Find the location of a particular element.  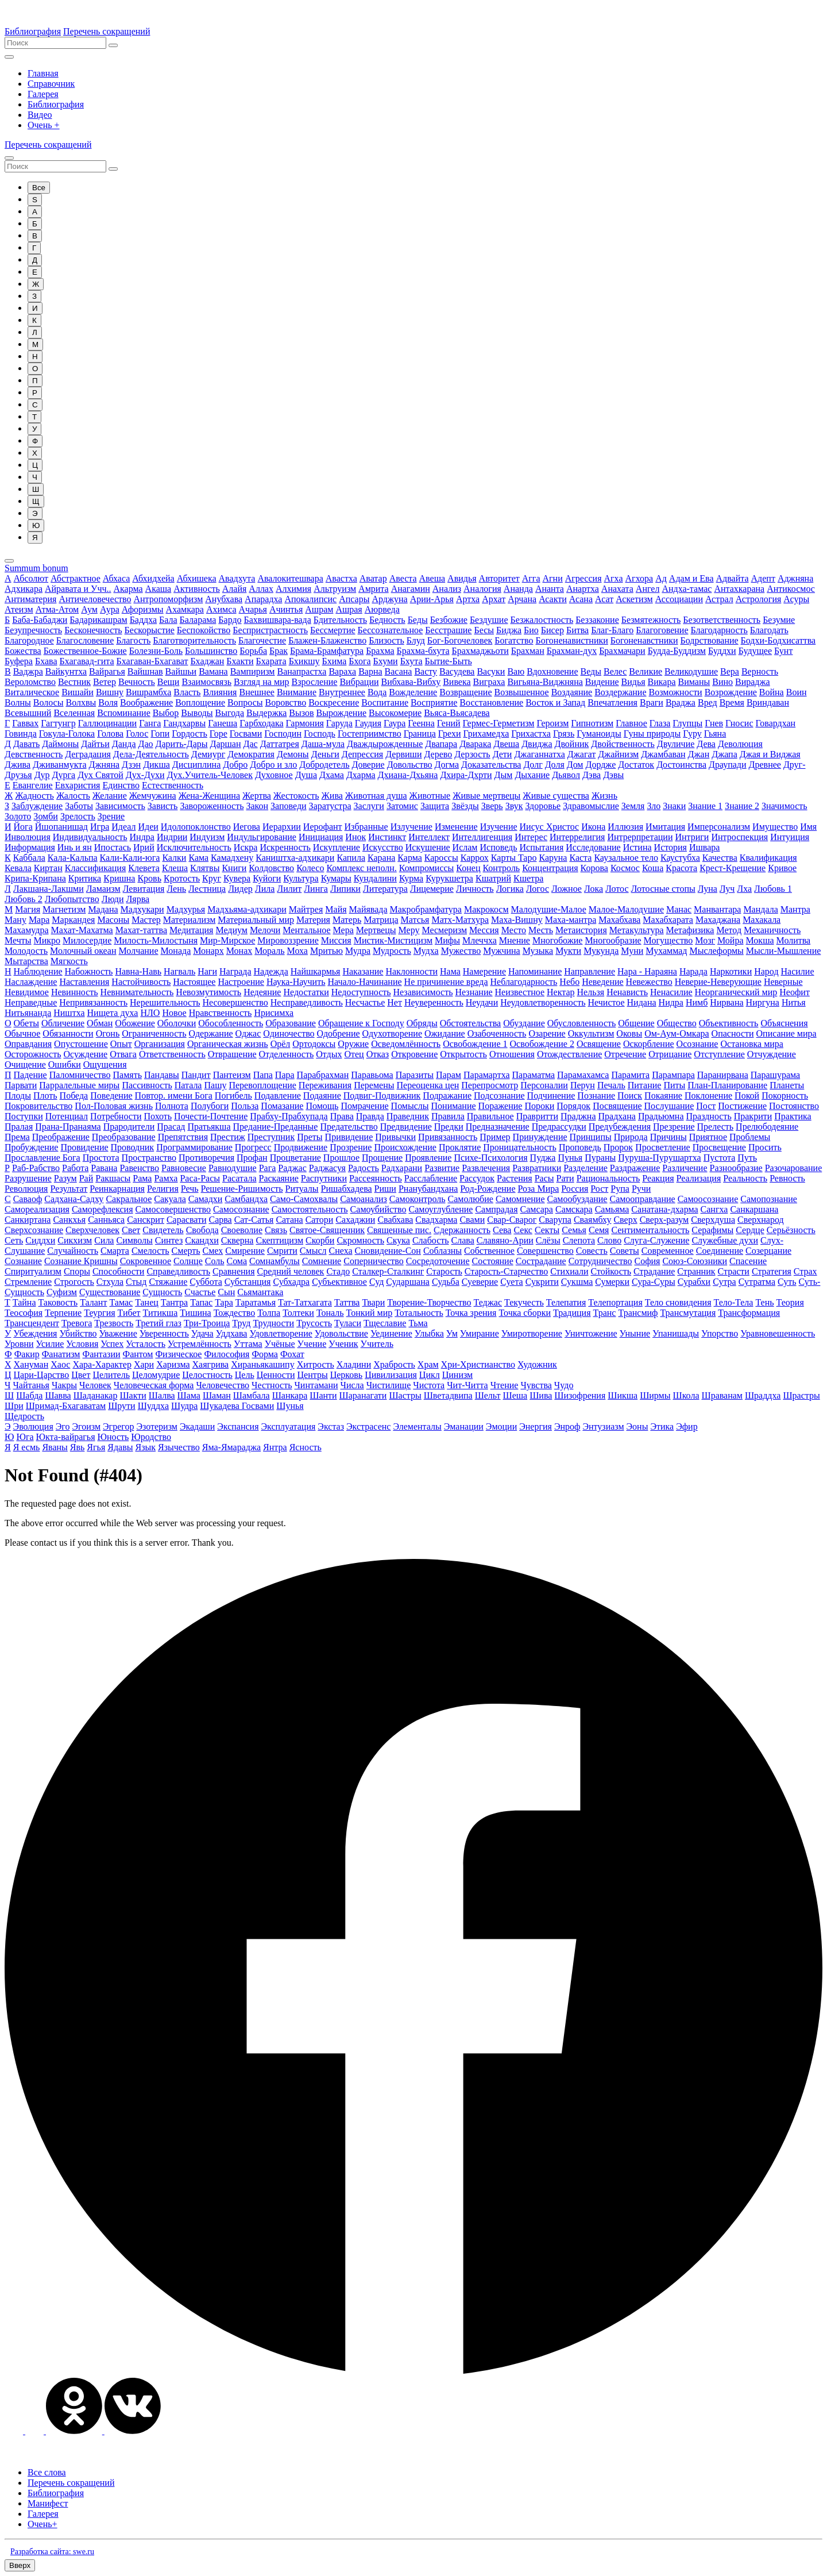

Очень + is located at coordinates (44, 125).